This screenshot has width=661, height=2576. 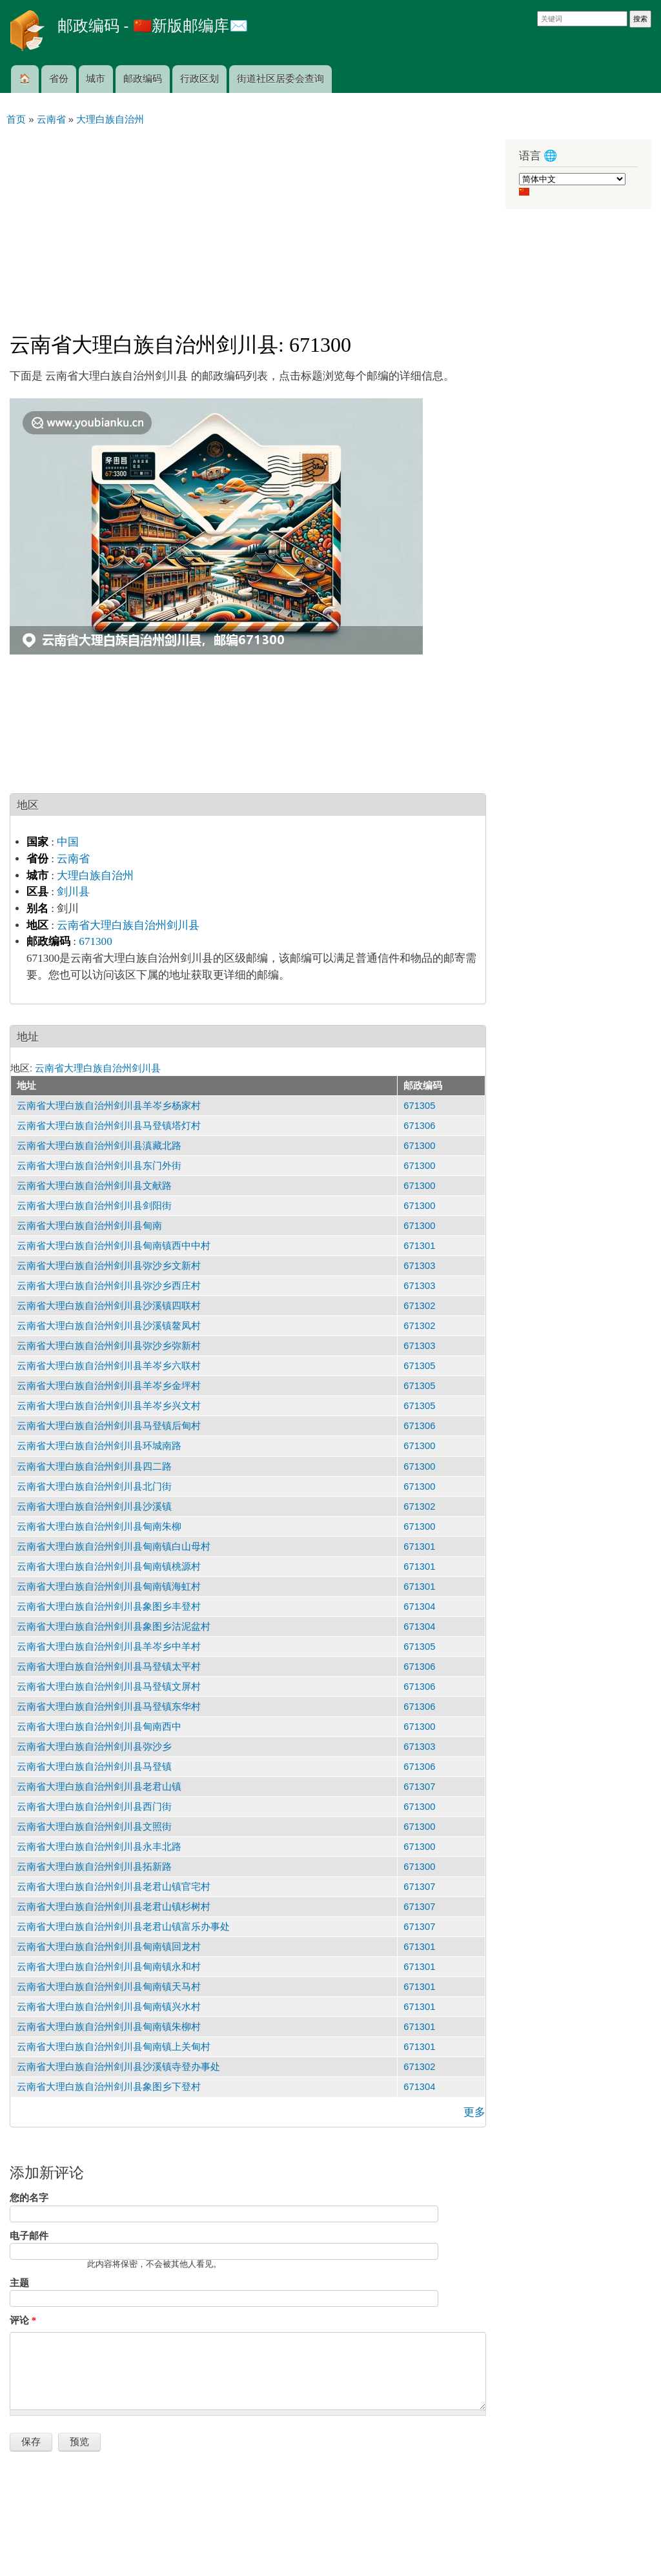 What do you see at coordinates (94, 1186) in the screenshot?
I see `云南省大理白族自治州剑川县文献路` at bounding box center [94, 1186].